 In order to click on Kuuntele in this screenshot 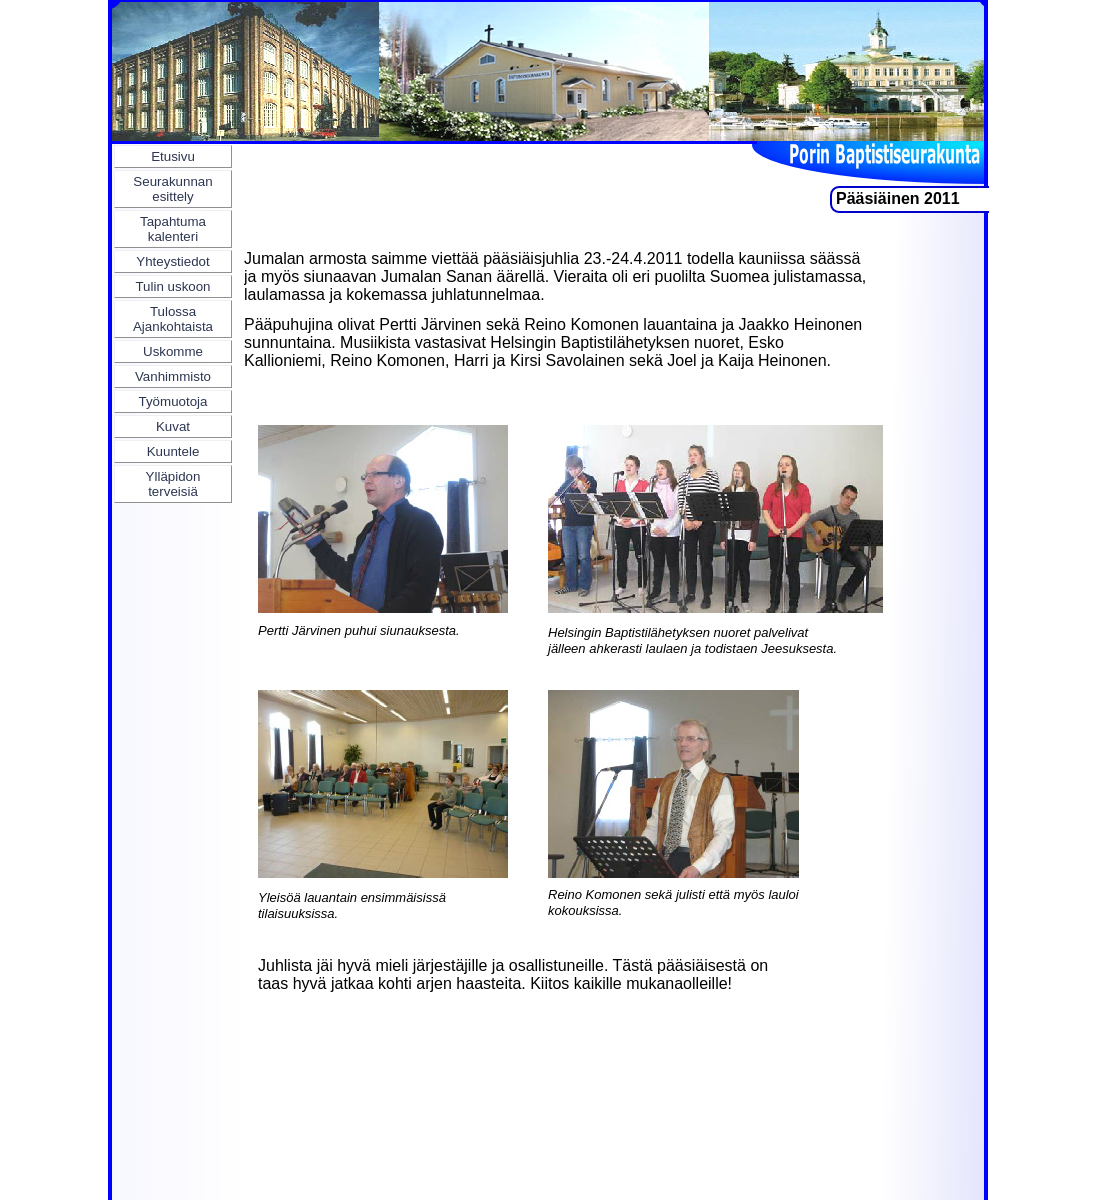, I will do `click(173, 451)`.